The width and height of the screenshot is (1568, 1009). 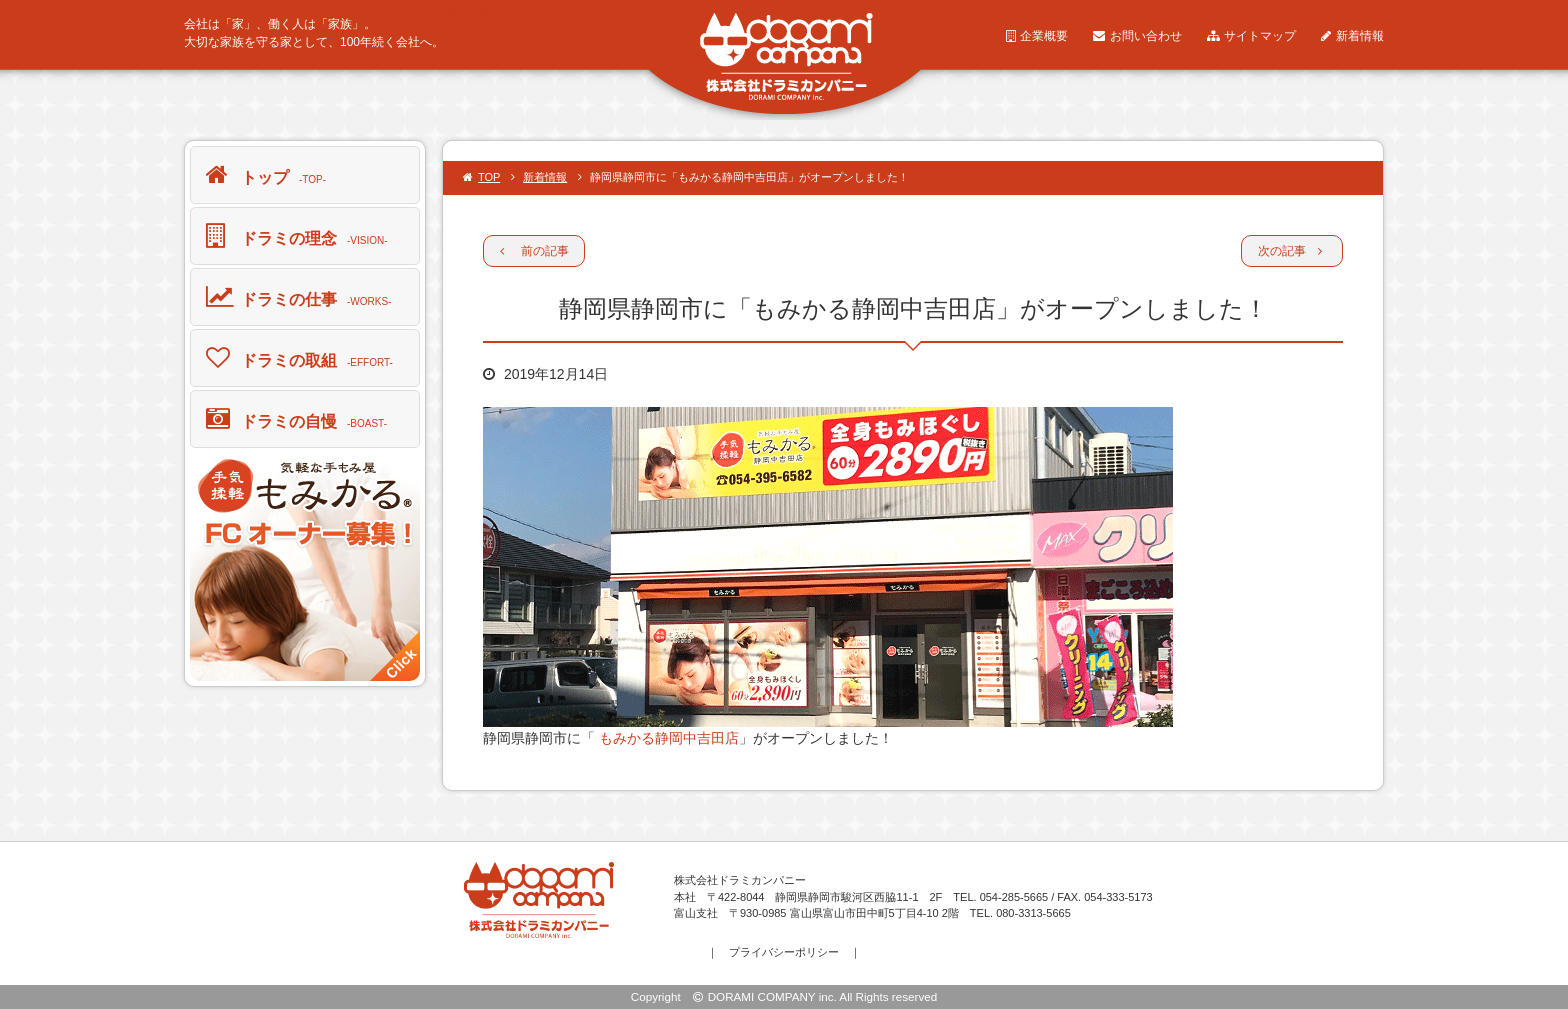 I want to click on ドラミの取組, so click(x=299, y=357).